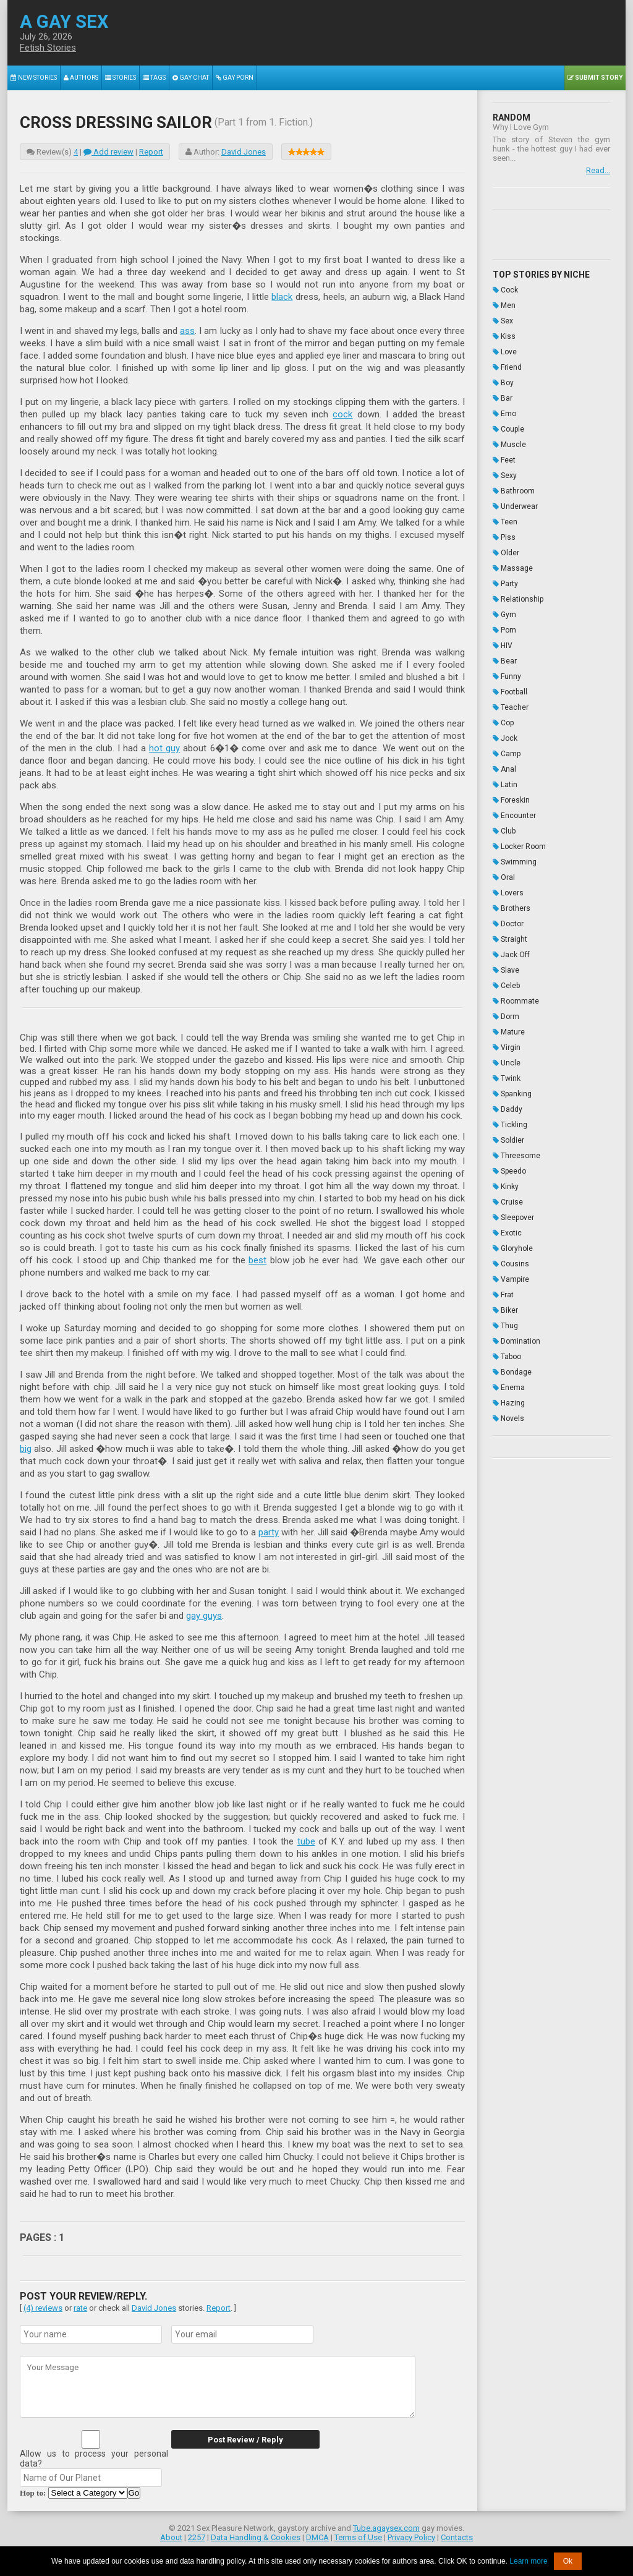  I want to click on Learn more, so click(528, 2561).